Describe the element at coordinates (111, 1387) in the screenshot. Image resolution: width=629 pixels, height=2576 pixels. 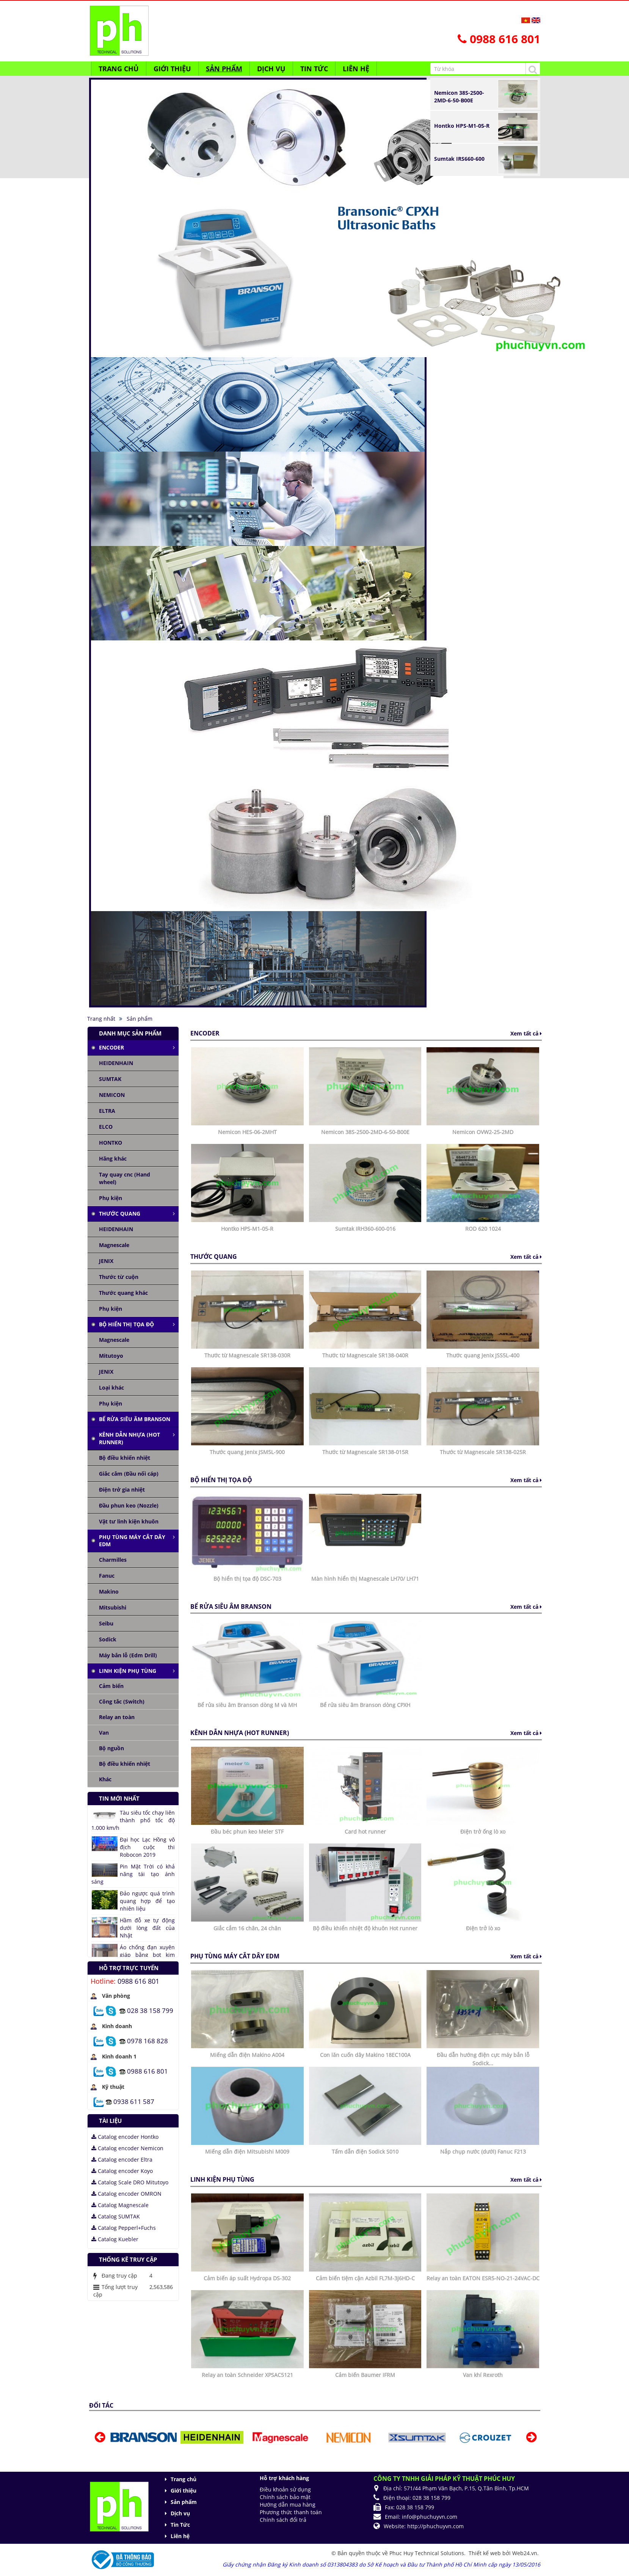
I see `Loại khác` at that location.